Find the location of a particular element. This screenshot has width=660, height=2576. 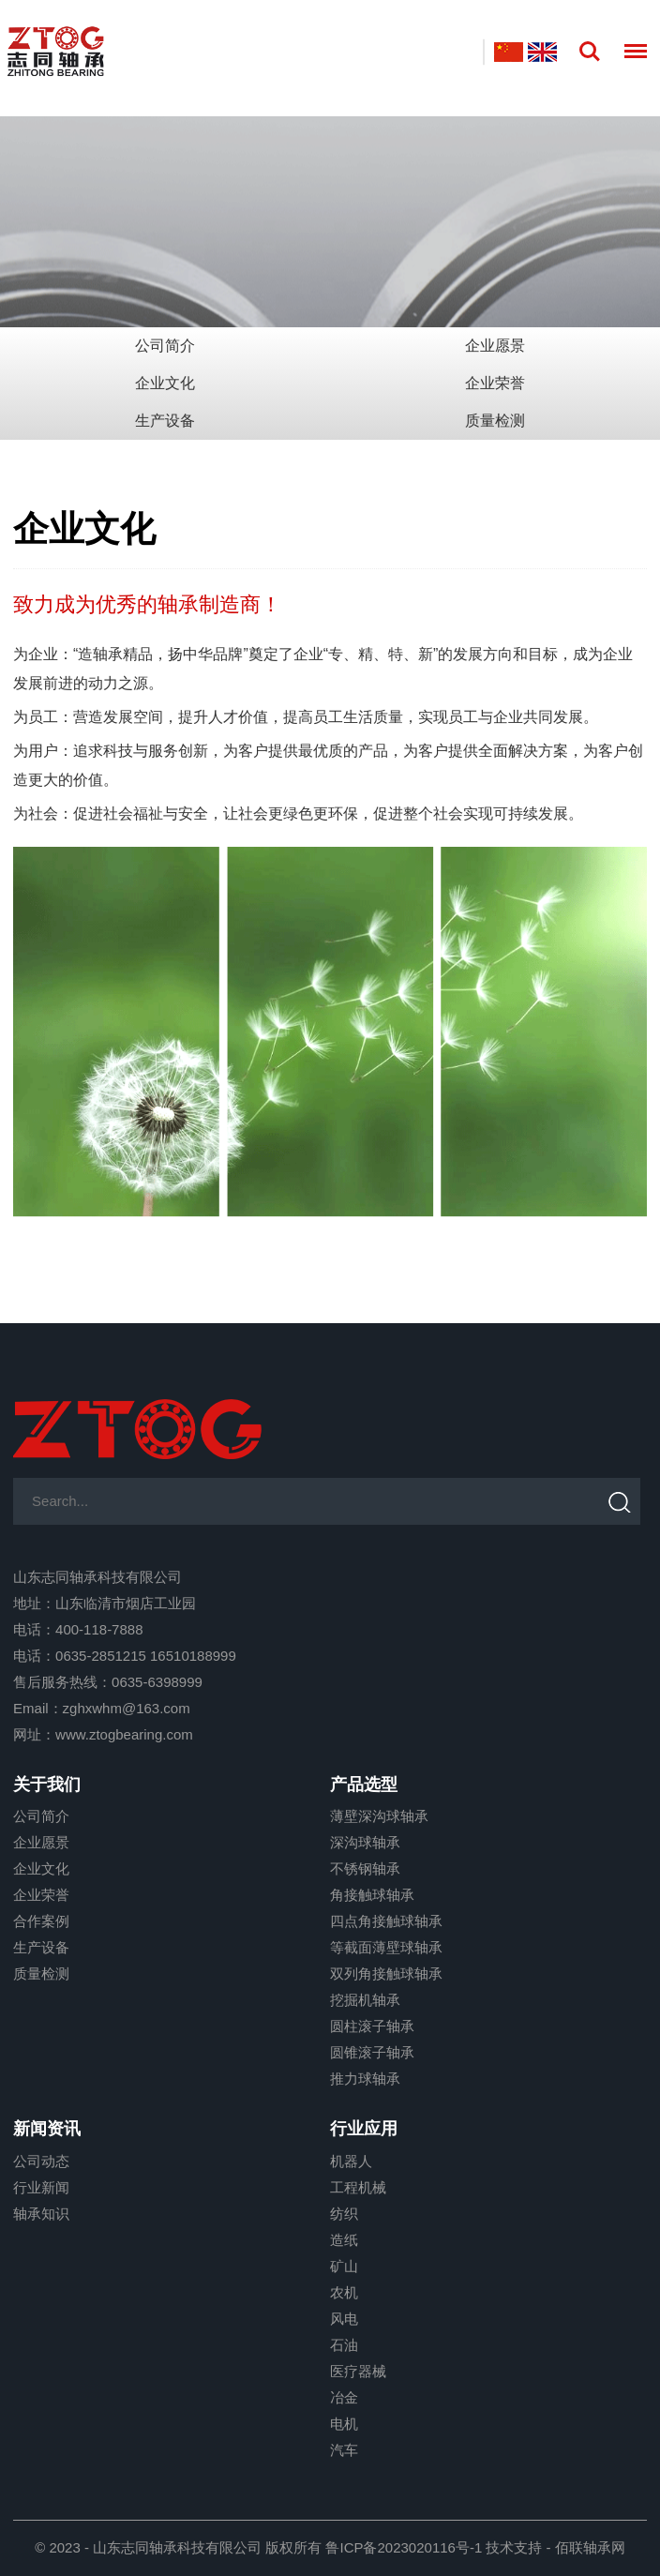

四点角接触球轴承 is located at coordinates (386, 1921).